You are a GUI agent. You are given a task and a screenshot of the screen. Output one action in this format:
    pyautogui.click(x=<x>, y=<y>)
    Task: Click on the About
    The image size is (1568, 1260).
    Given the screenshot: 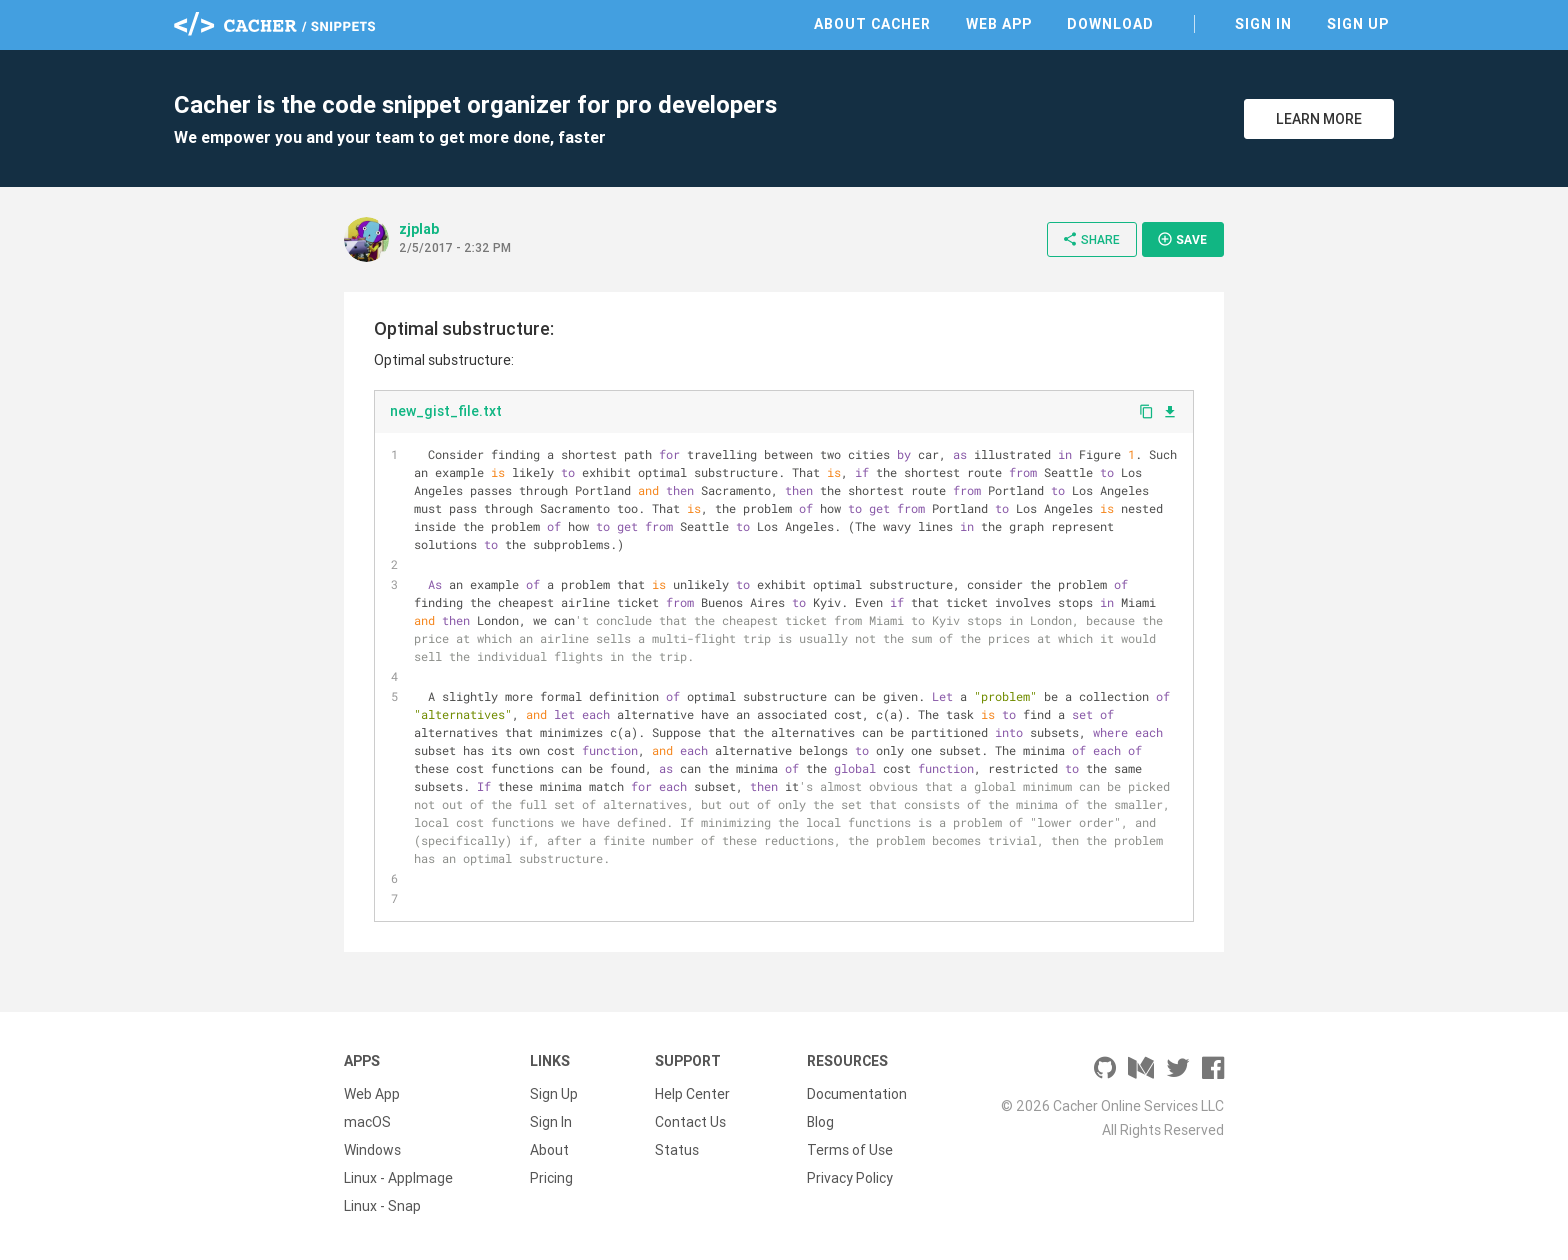 What is the action you would take?
    pyautogui.click(x=549, y=1150)
    